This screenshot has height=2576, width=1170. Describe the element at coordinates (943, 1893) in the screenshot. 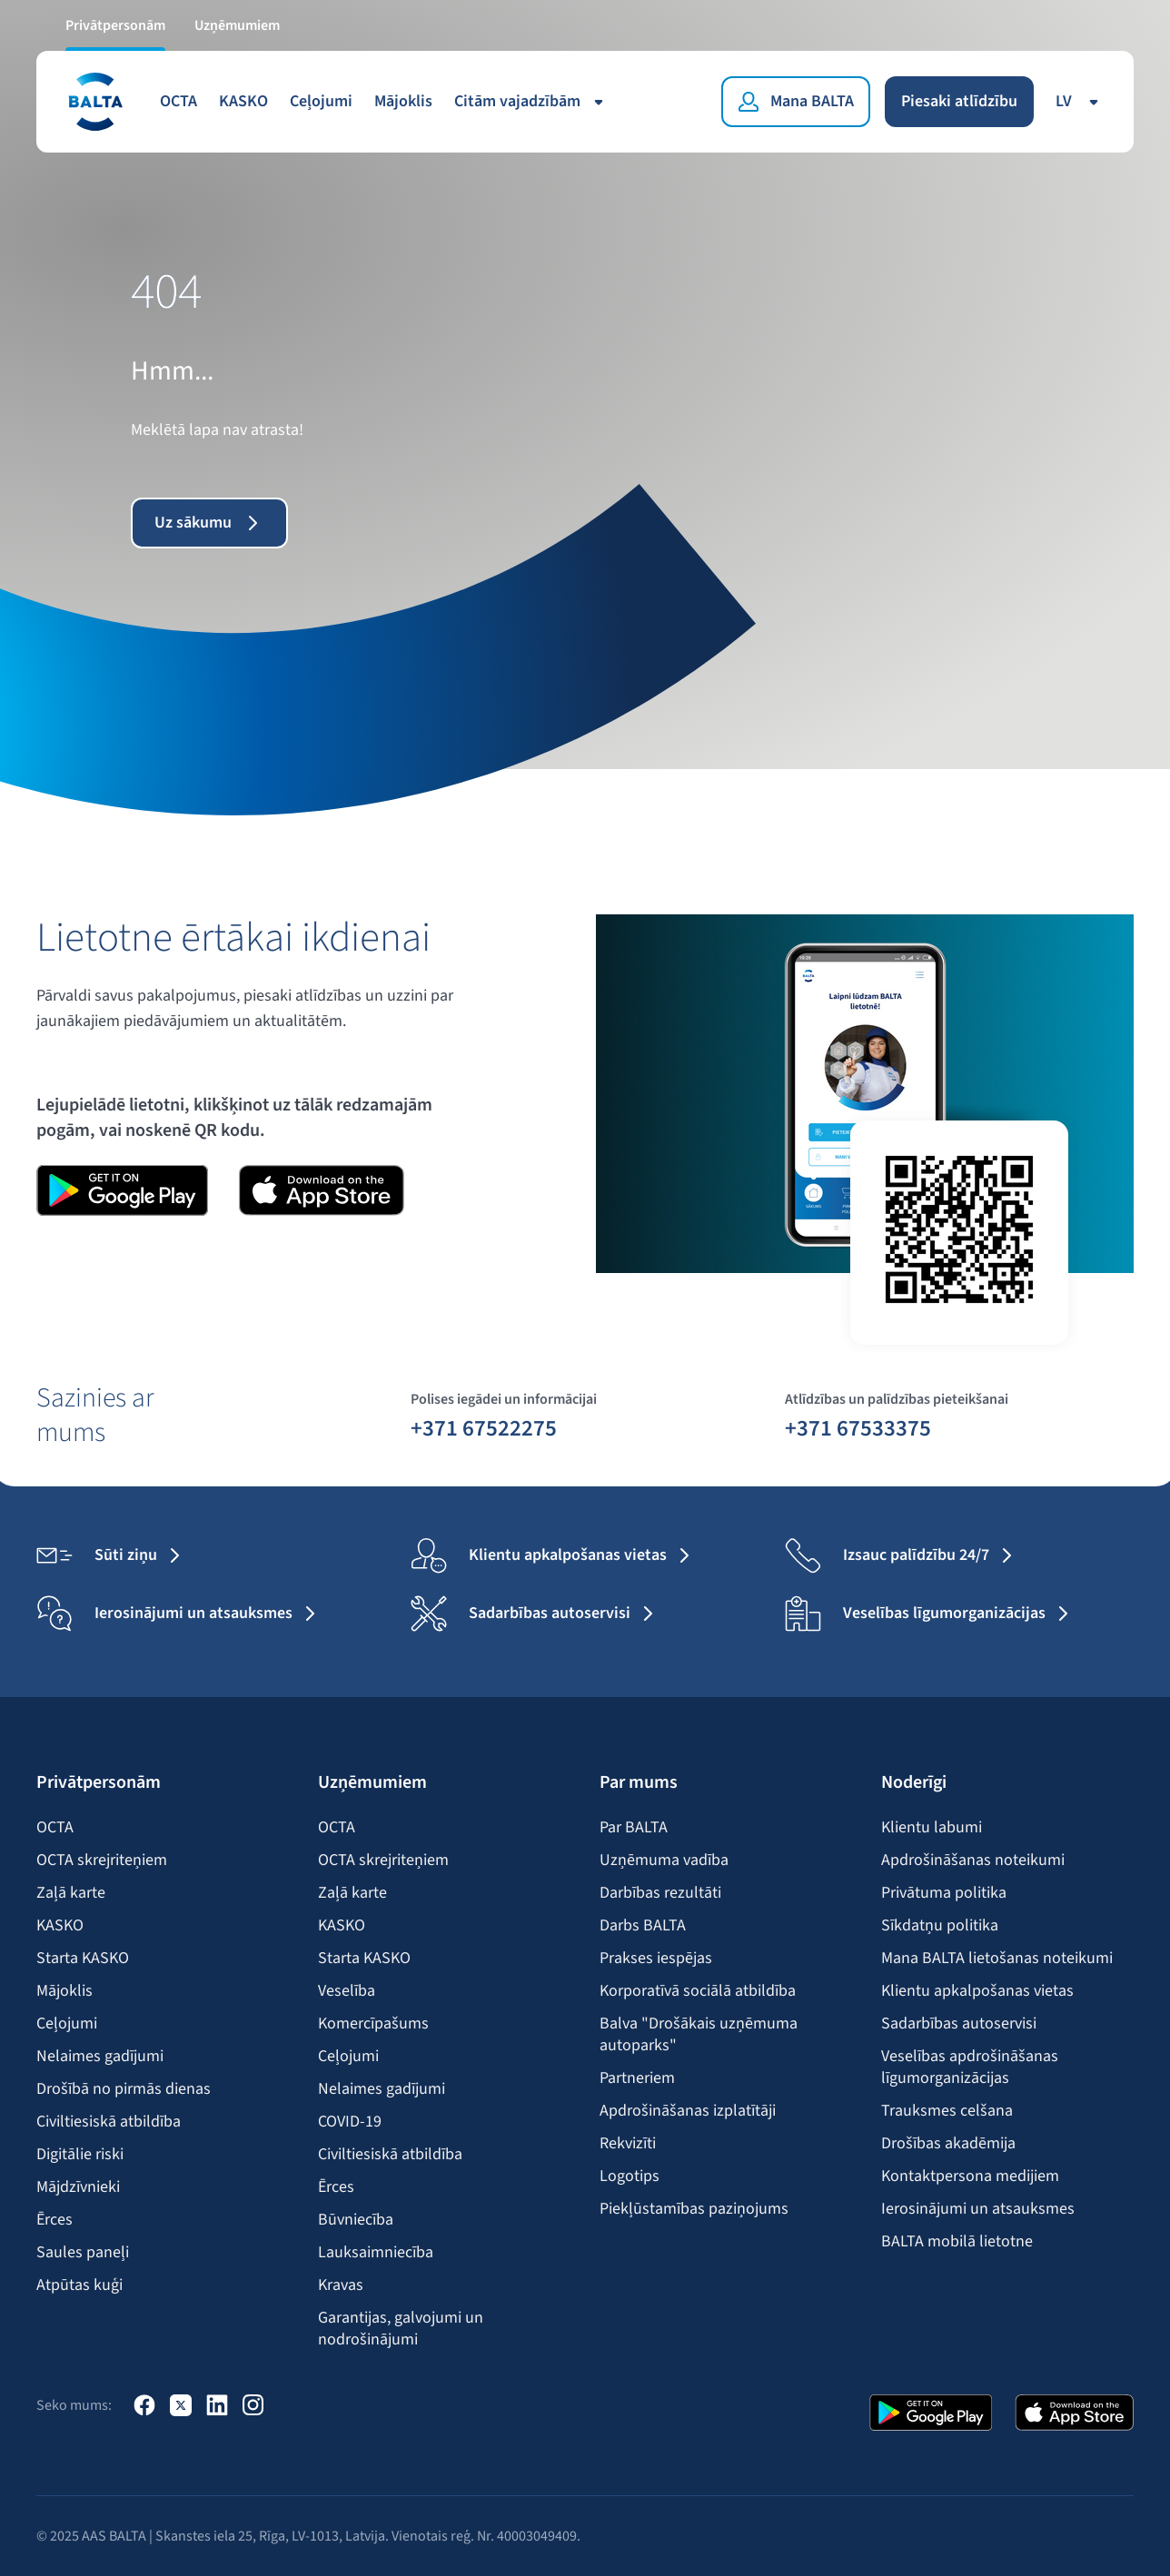

I see `Privātuma politika` at that location.